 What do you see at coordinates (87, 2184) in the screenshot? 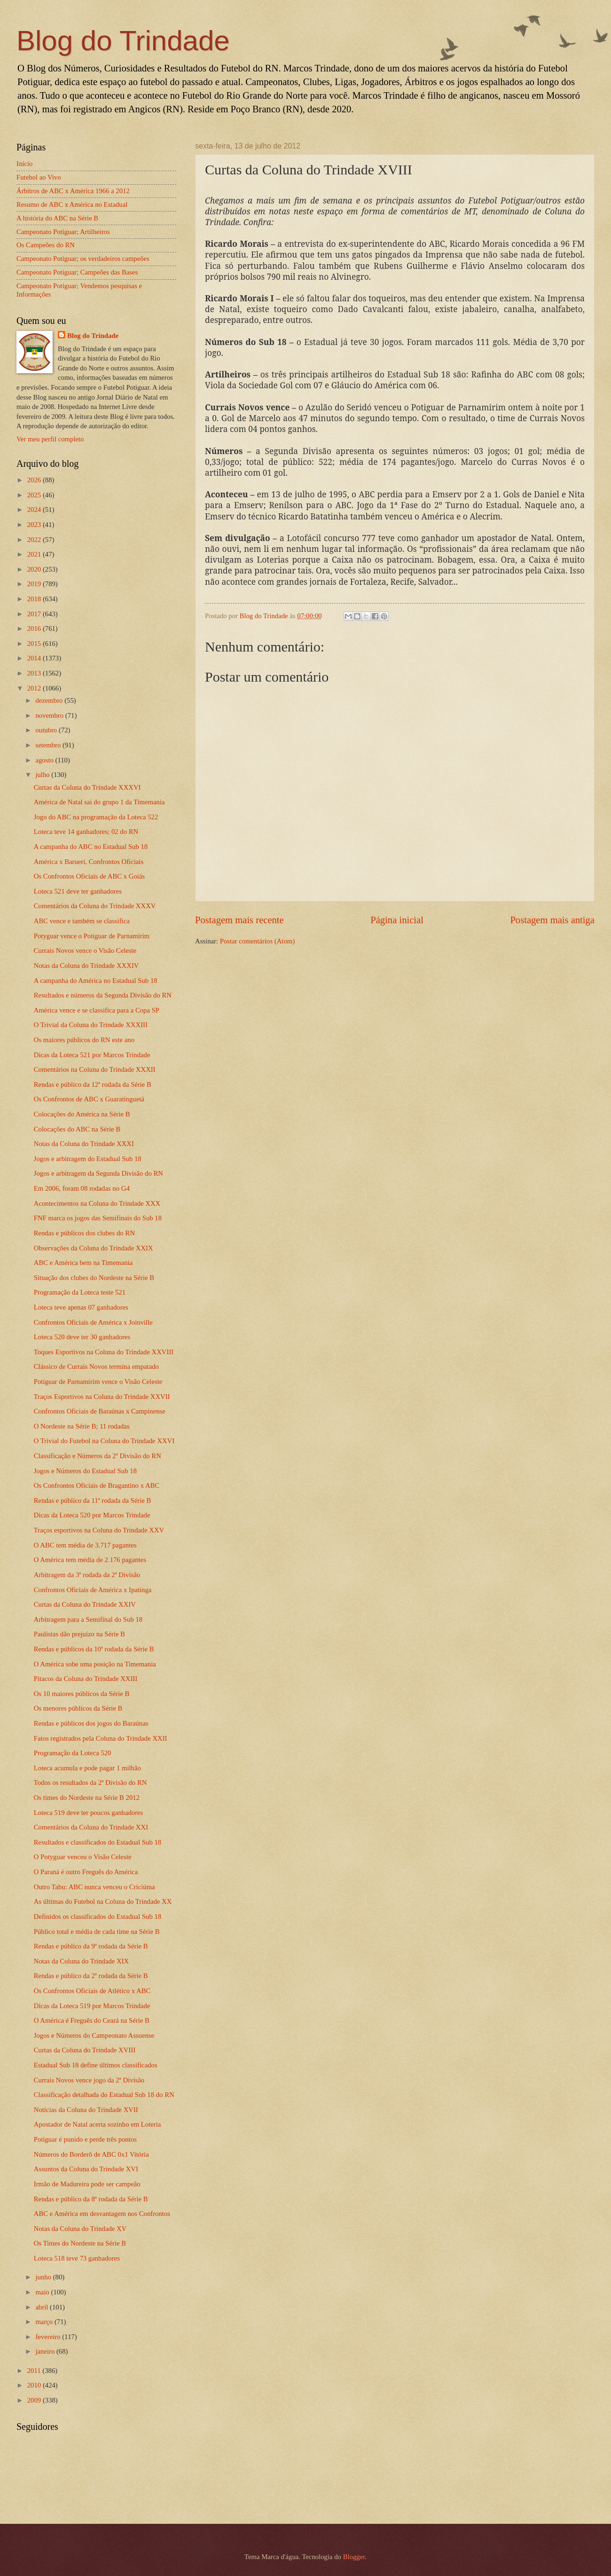
I see `Irmão de Madureira pode ser campeão` at bounding box center [87, 2184].